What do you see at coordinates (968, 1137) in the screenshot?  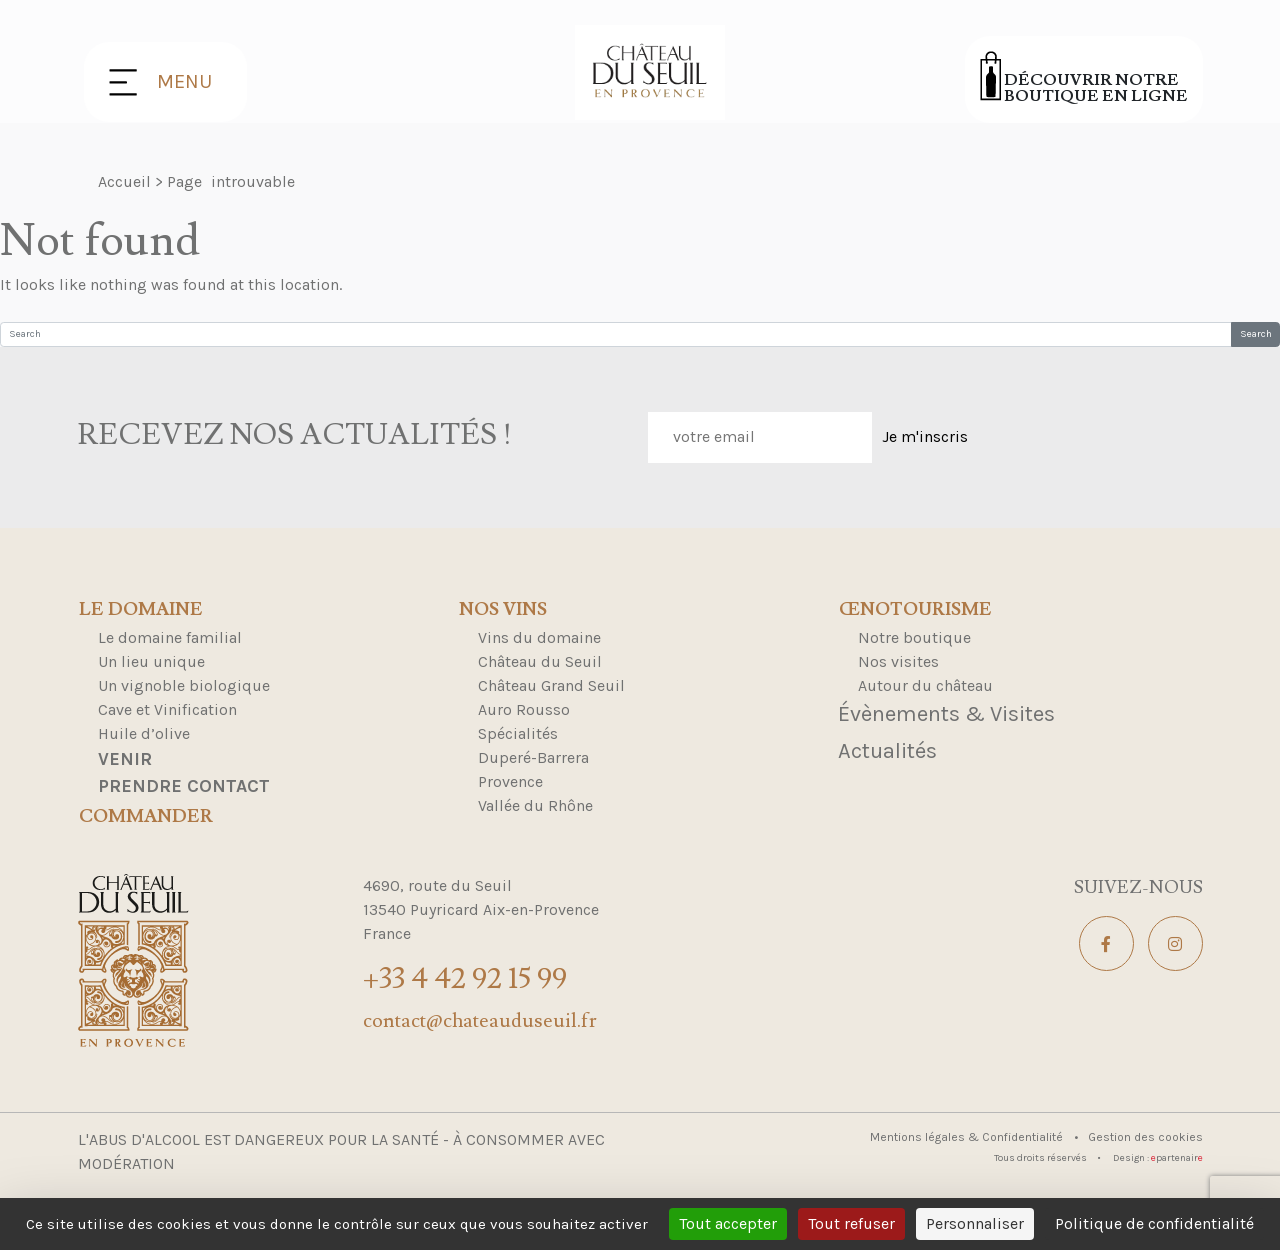 I see `Mentions légales & Confidentialité` at bounding box center [968, 1137].